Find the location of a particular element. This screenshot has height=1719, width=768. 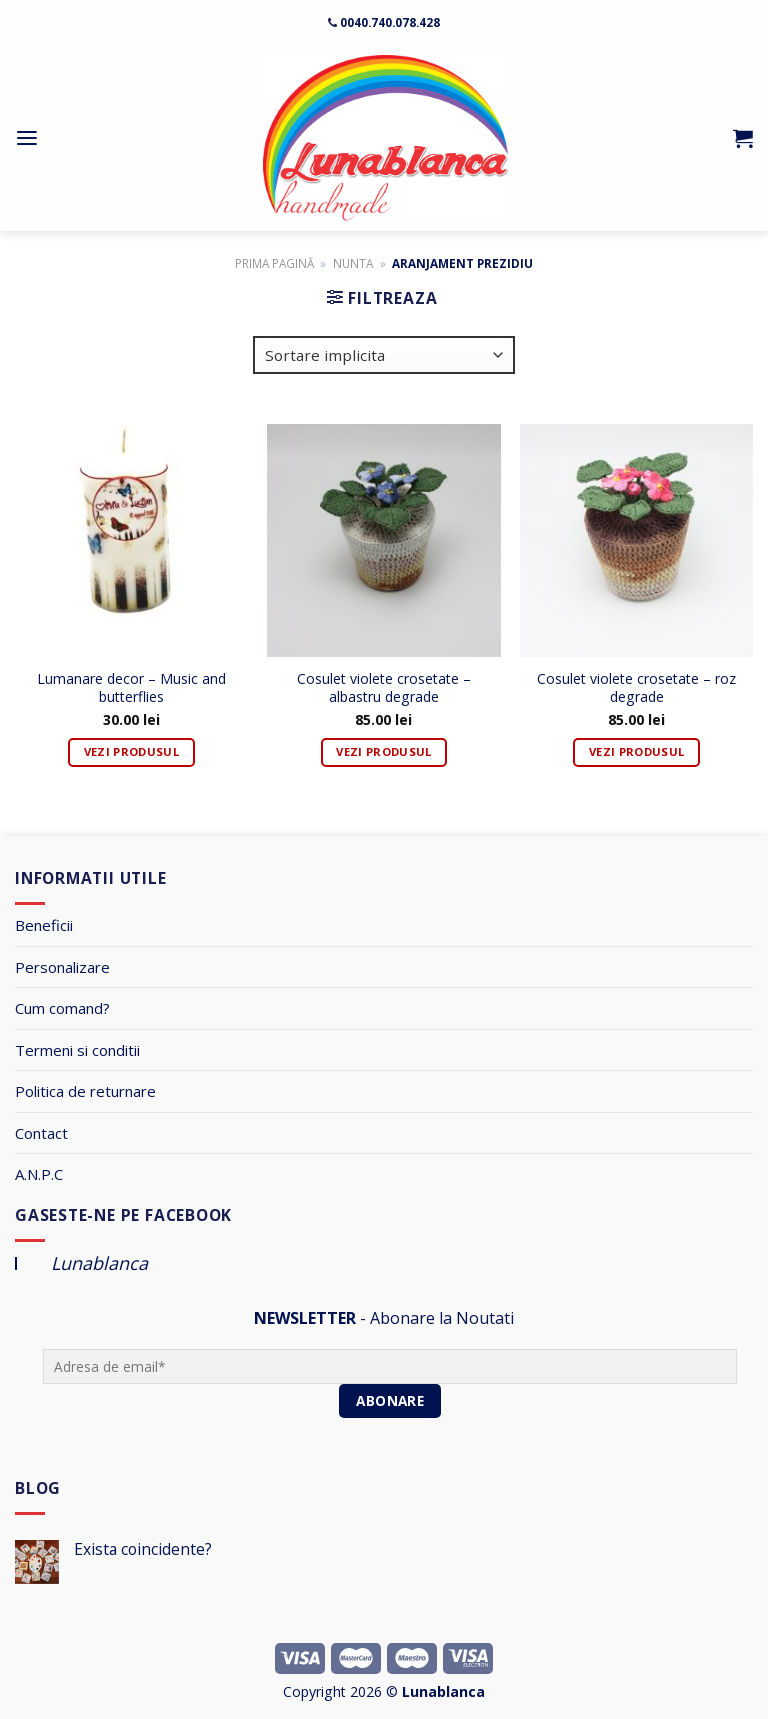

Prima pagină is located at coordinates (274, 263).